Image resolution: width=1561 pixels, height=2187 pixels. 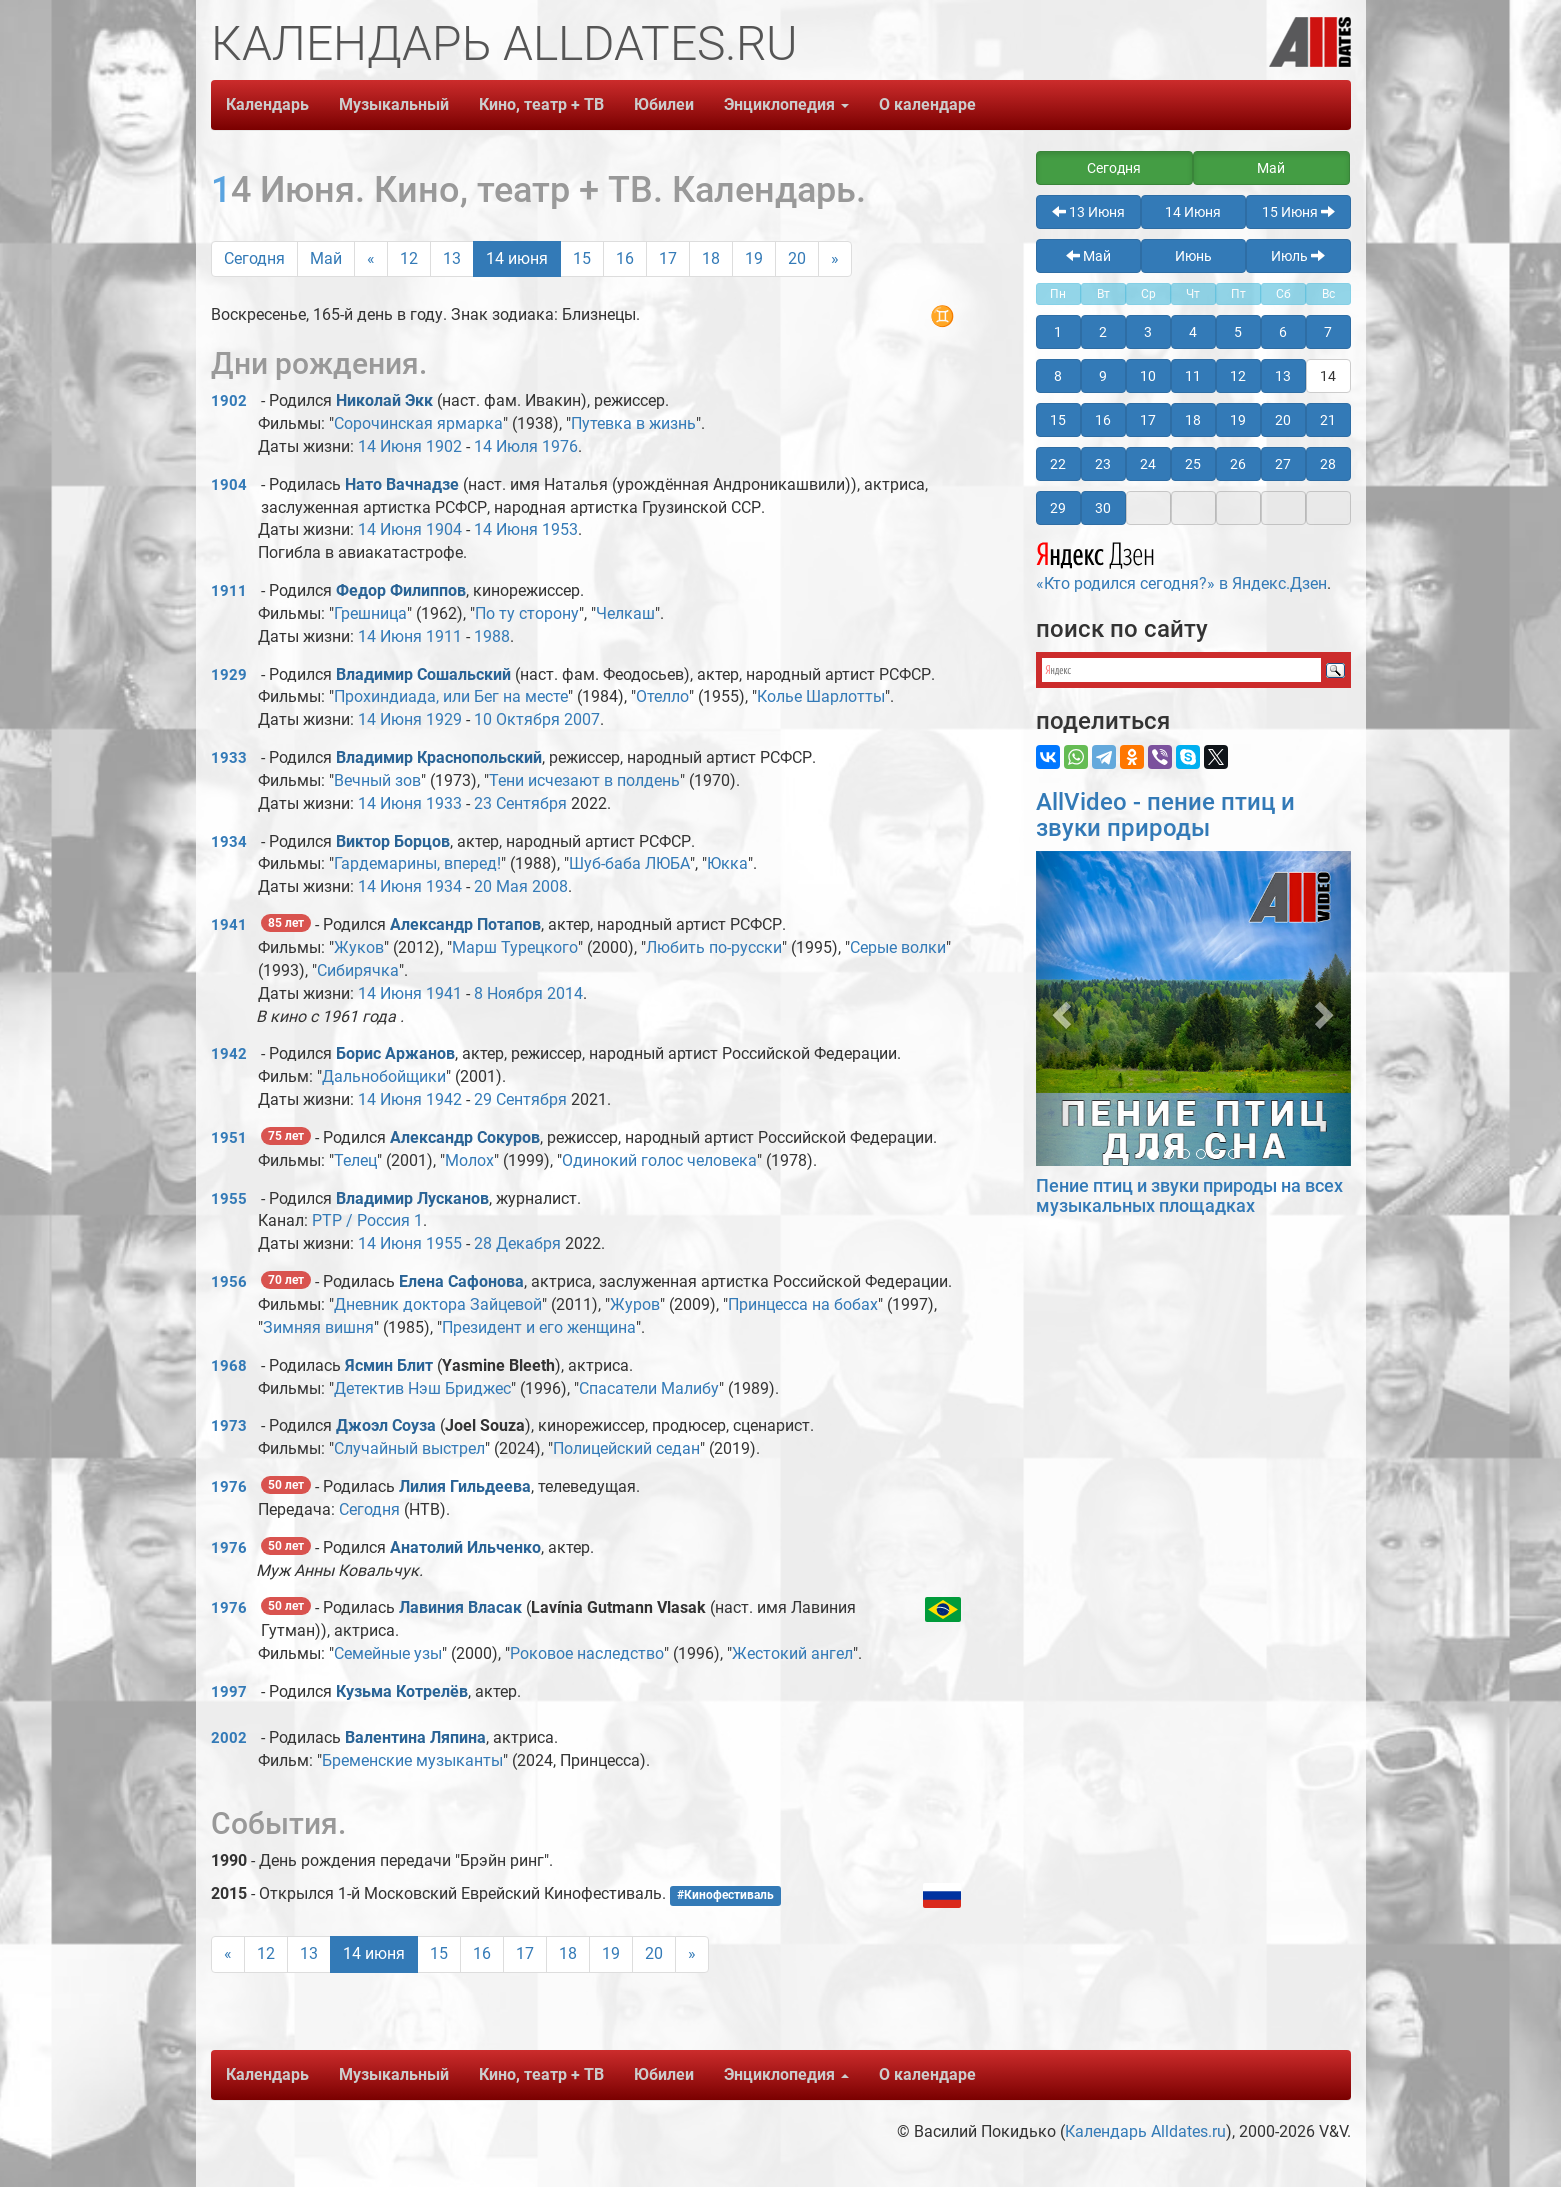 I want to click on Любить по-русски, so click(x=714, y=947).